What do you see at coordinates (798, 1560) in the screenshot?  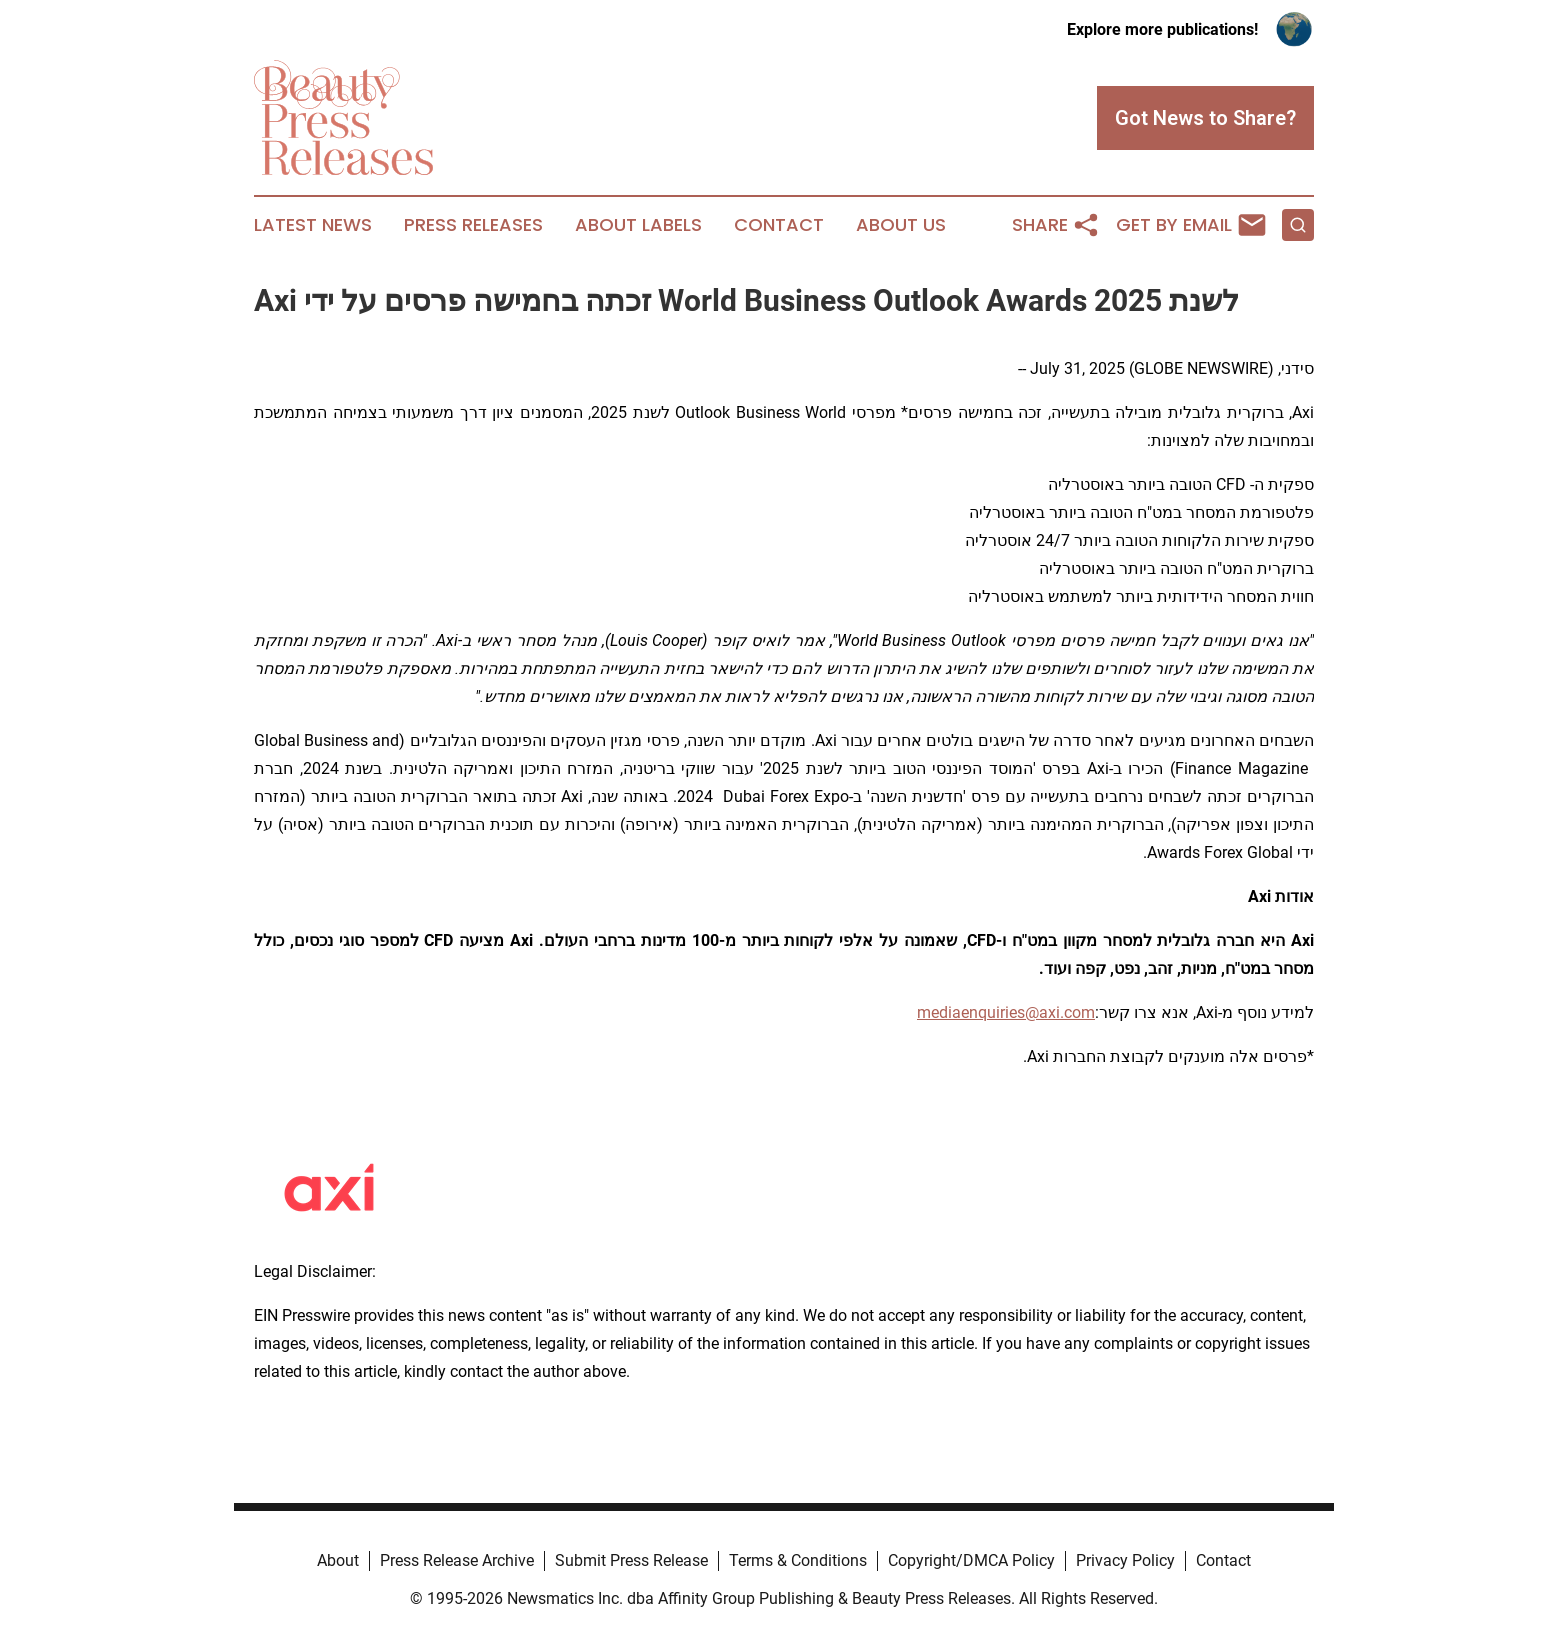 I see `Terms & Conditions` at bounding box center [798, 1560].